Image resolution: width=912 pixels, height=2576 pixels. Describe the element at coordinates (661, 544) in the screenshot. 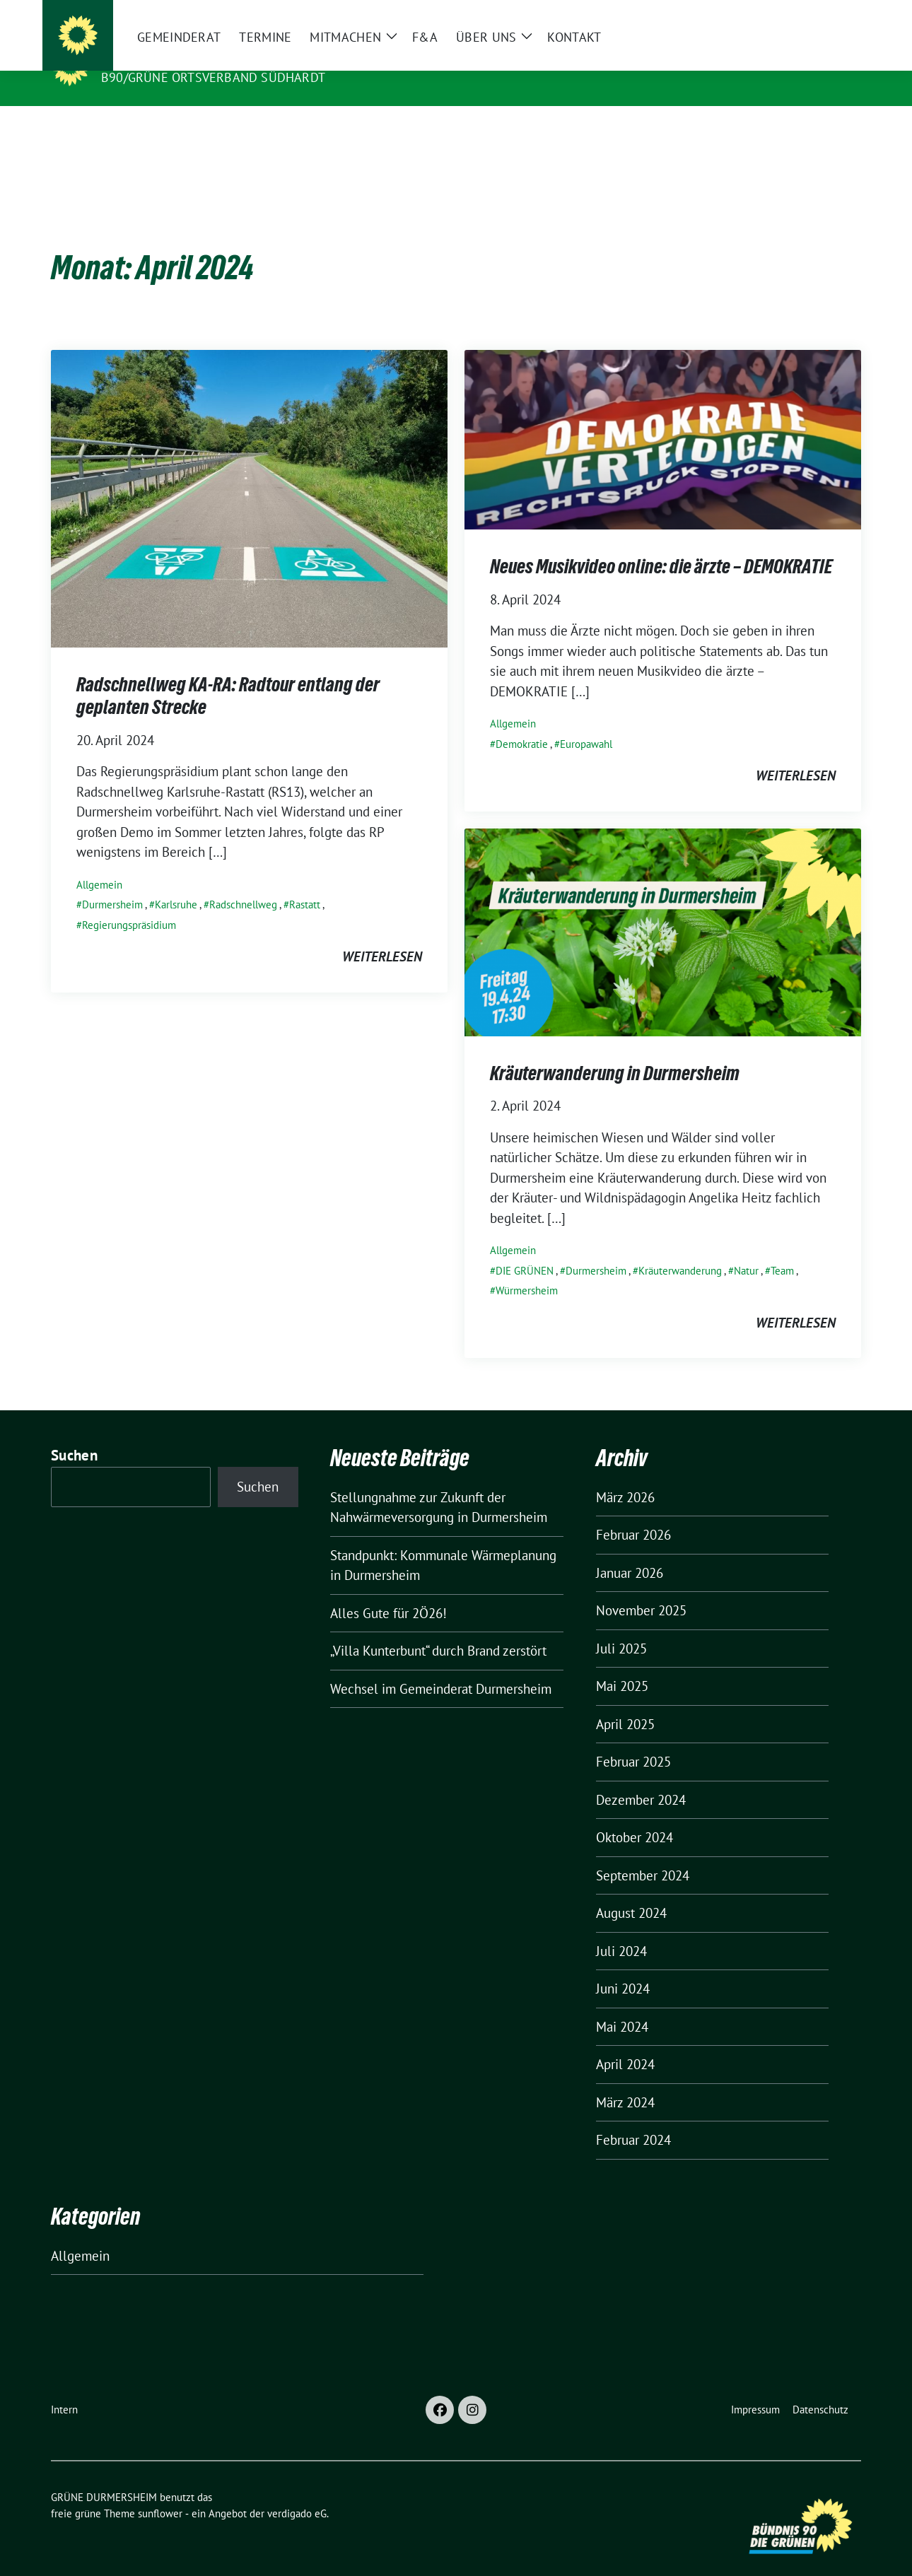

I see `Neues Musikvideo online: die ärzte – DEMOKRATIE` at that location.